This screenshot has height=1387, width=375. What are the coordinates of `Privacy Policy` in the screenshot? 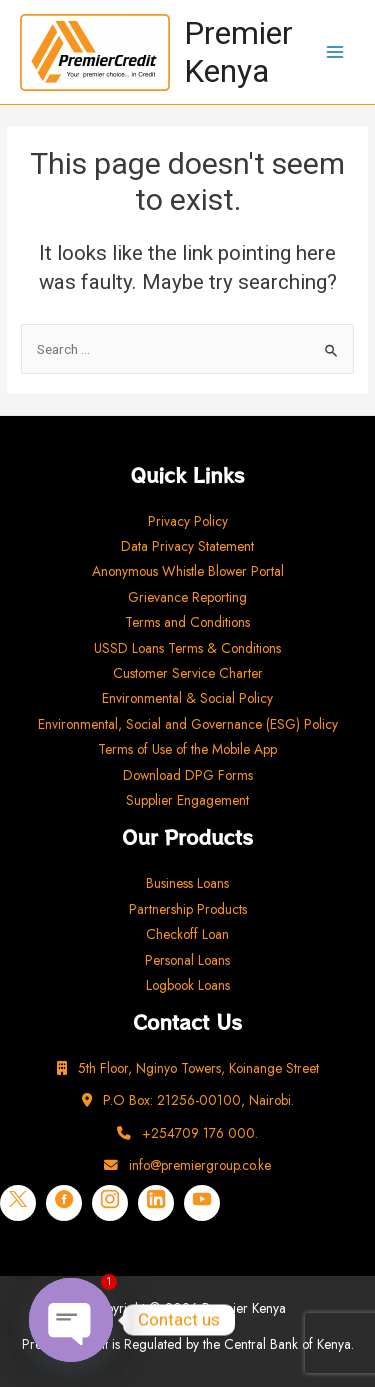 It's located at (188, 521).